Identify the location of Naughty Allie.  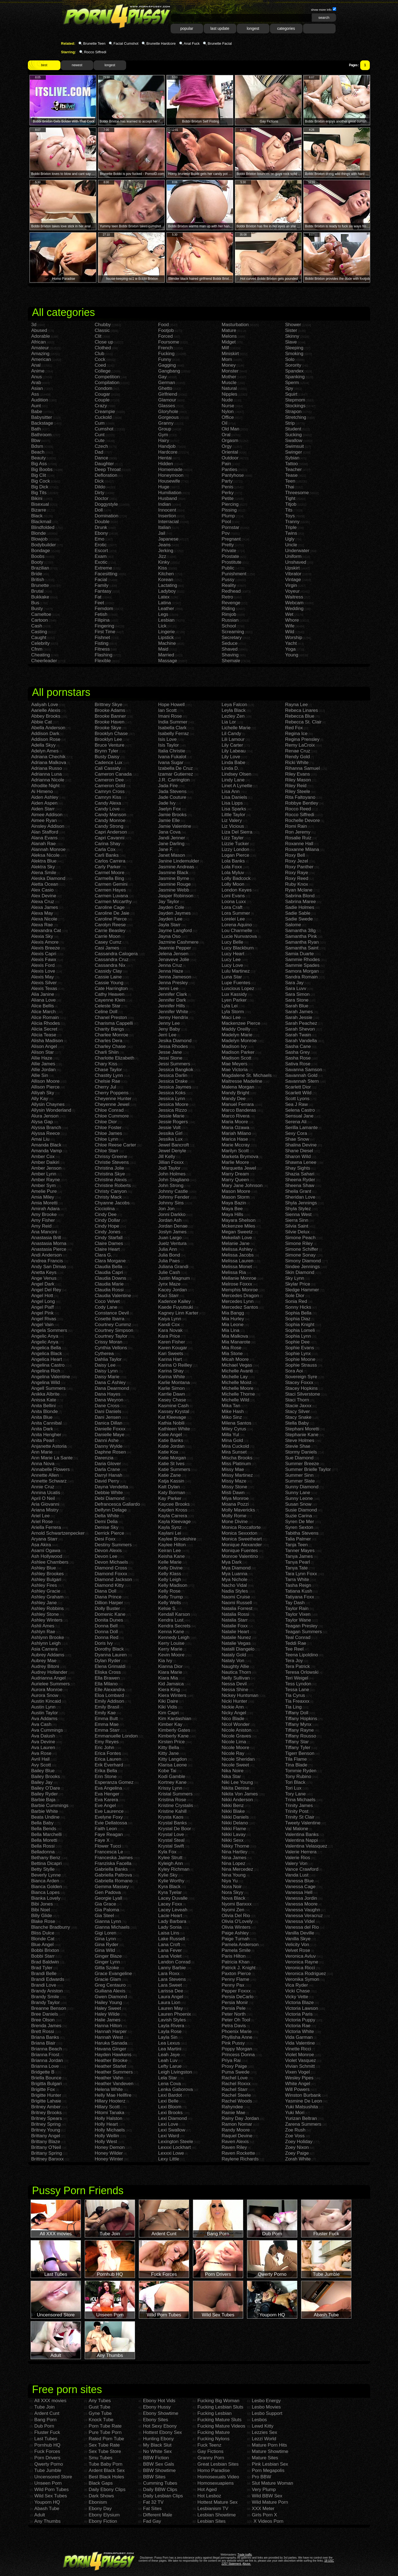
(235, 1666).